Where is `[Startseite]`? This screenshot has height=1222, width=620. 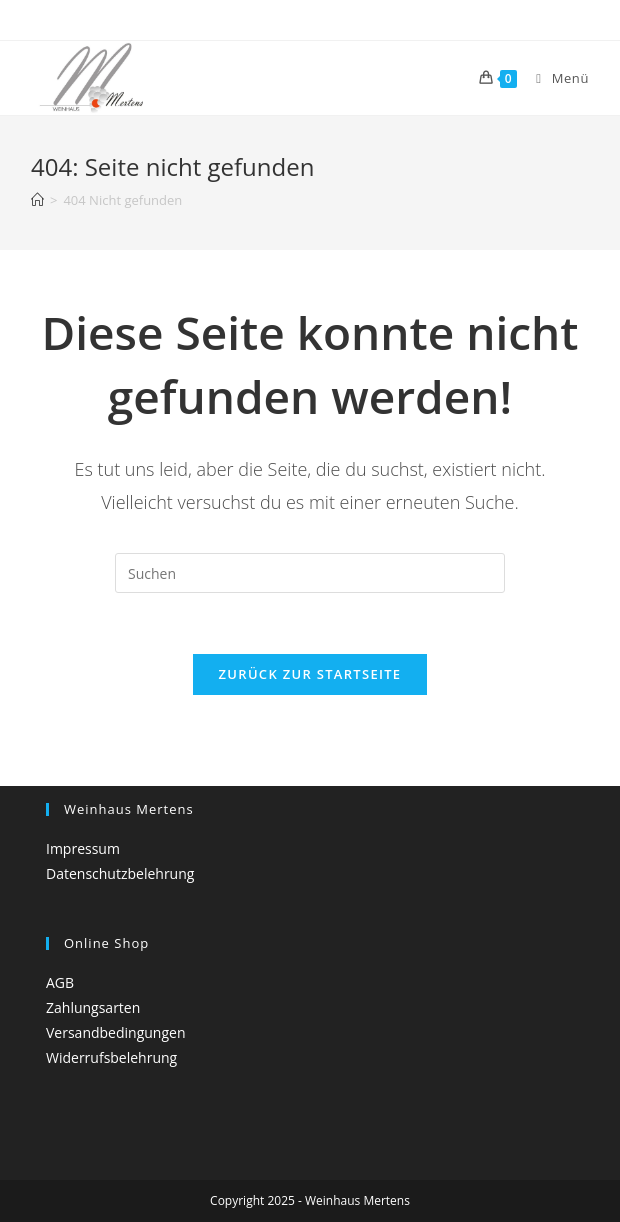
[Startseite] is located at coordinates (37, 200).